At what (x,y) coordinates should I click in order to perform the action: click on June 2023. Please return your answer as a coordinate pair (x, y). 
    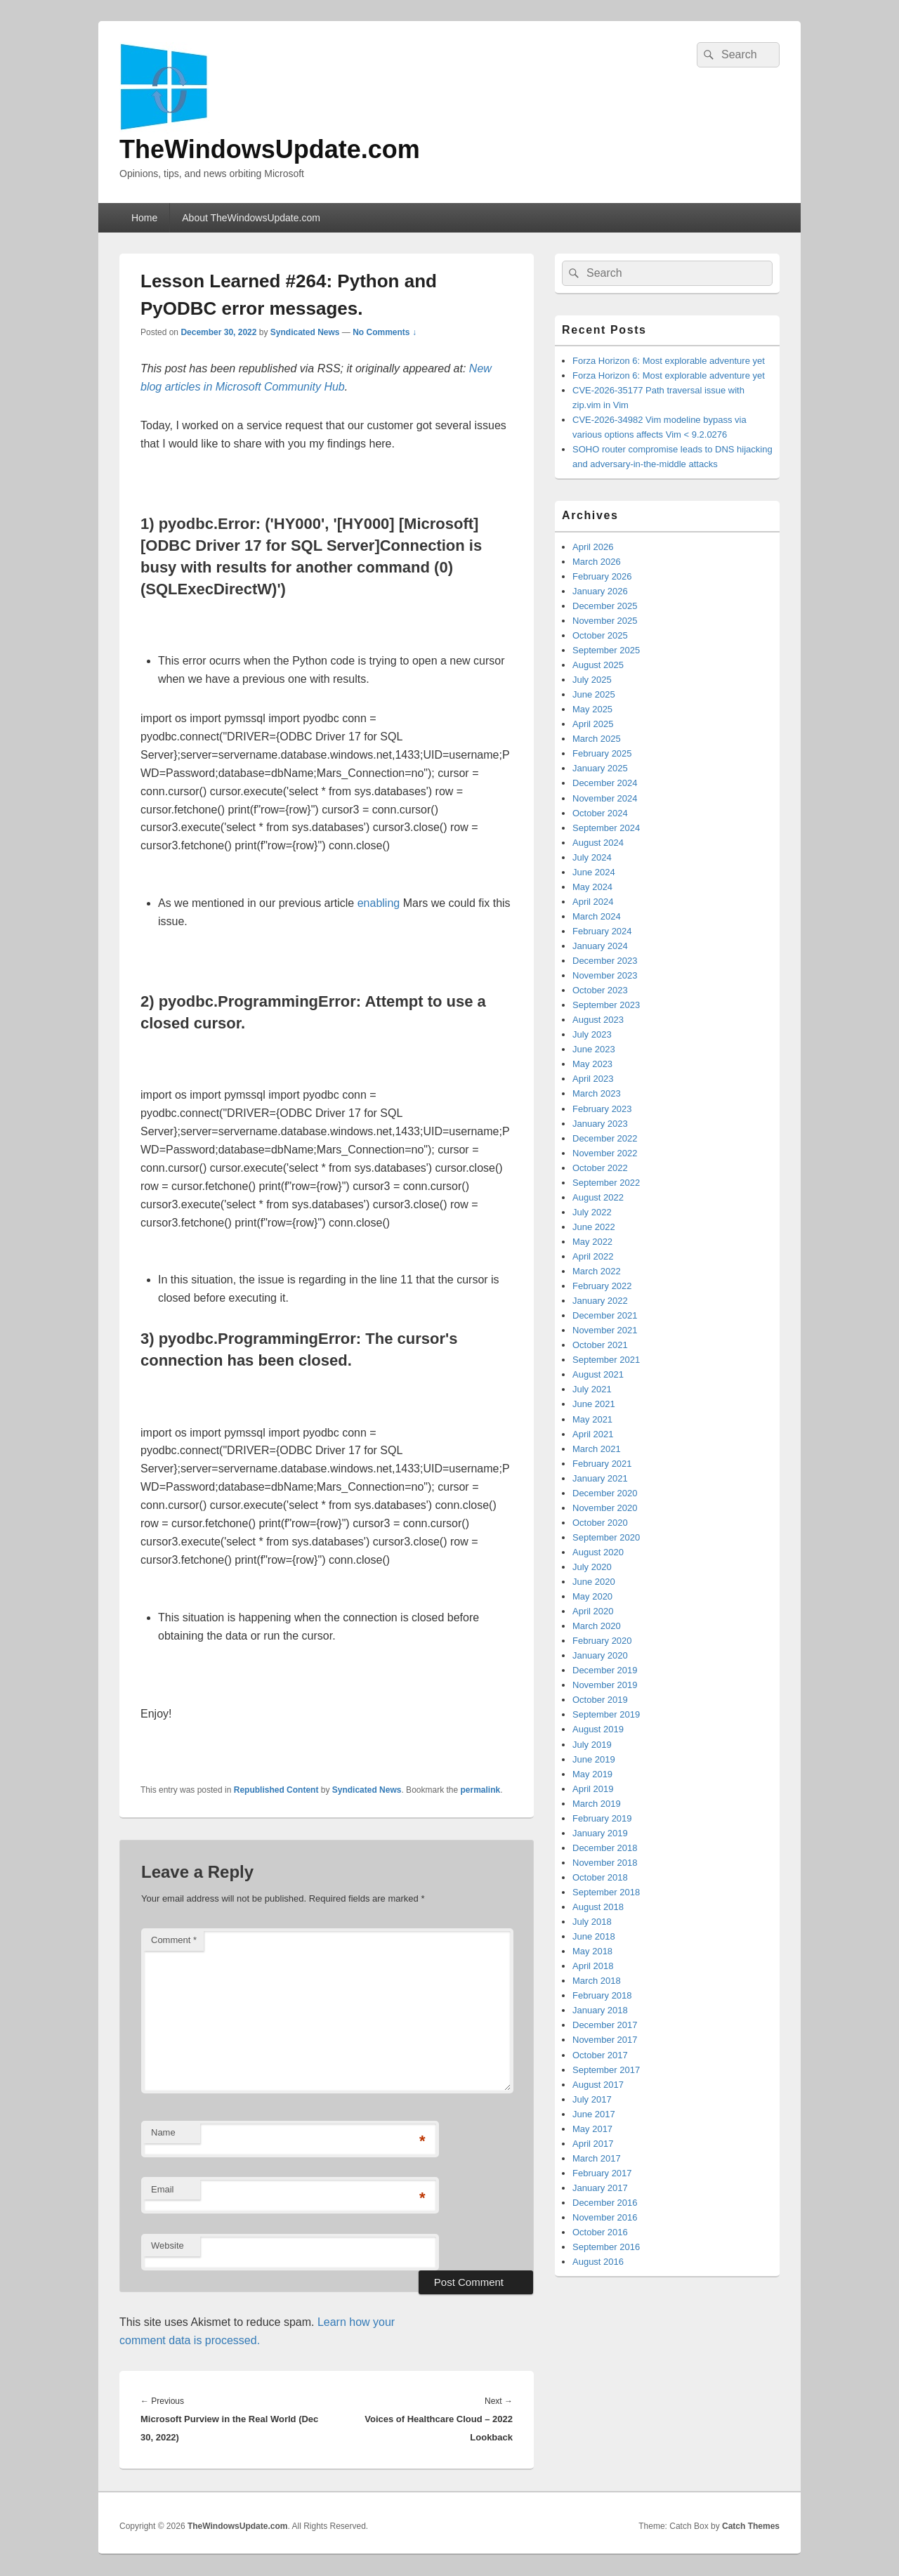
    Looking at the image, I should click on (593, 1049).